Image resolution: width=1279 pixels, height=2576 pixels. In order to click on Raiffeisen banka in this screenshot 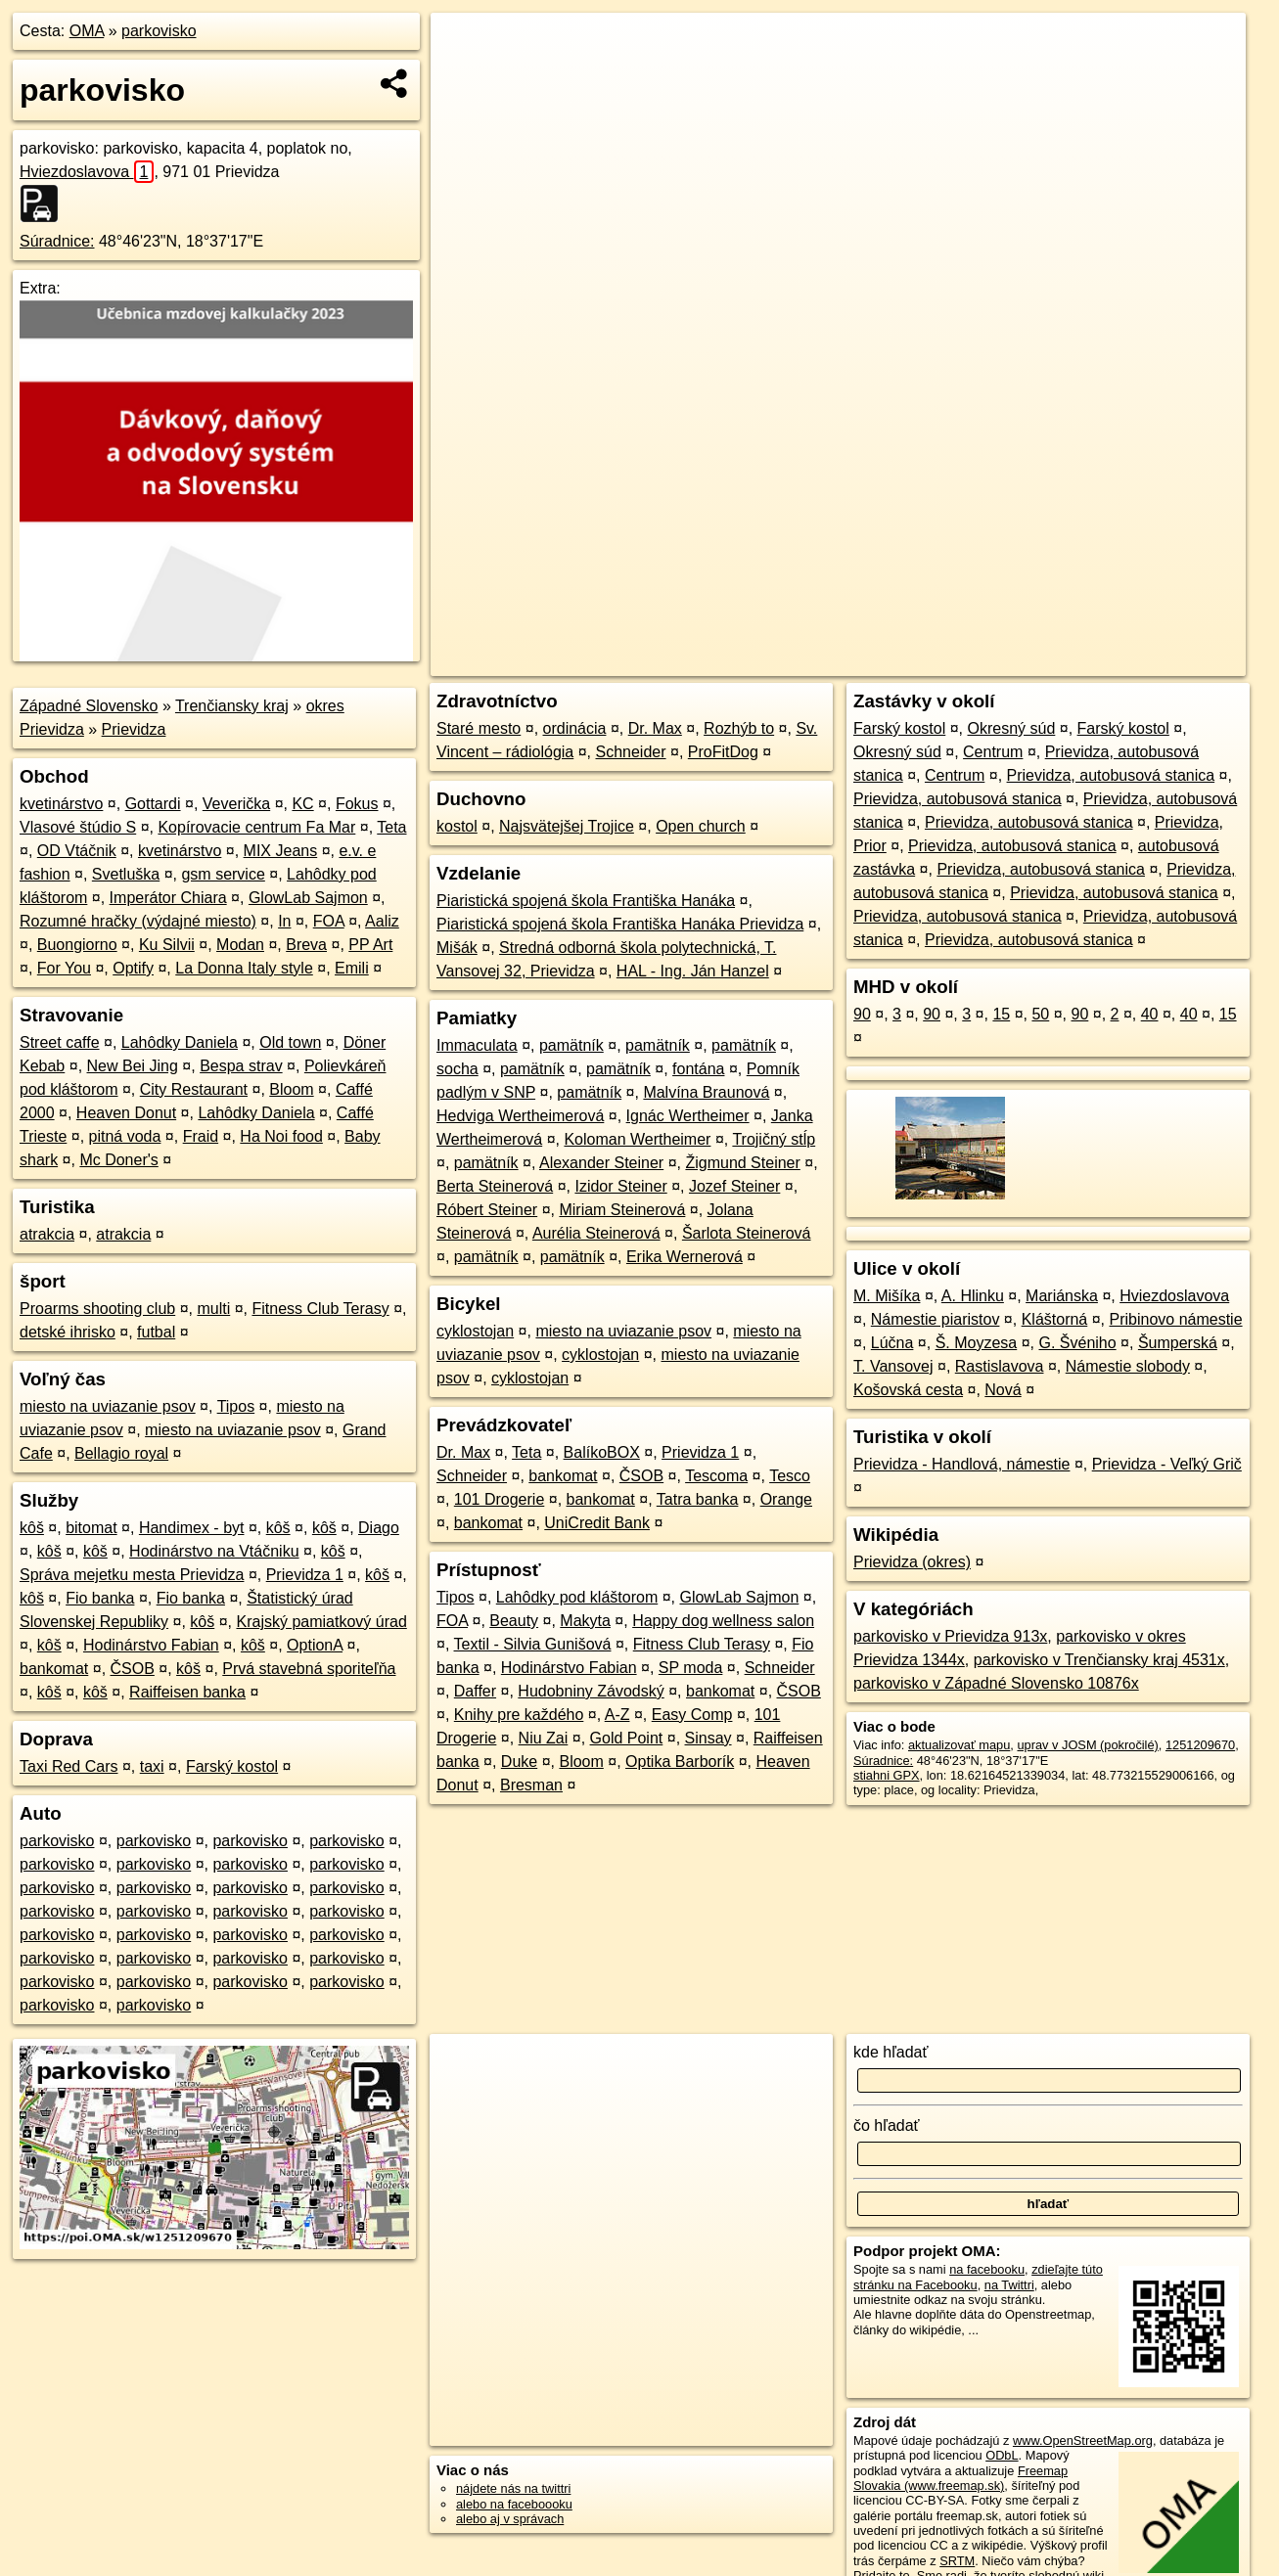, I will do `click(187, 1692)`.